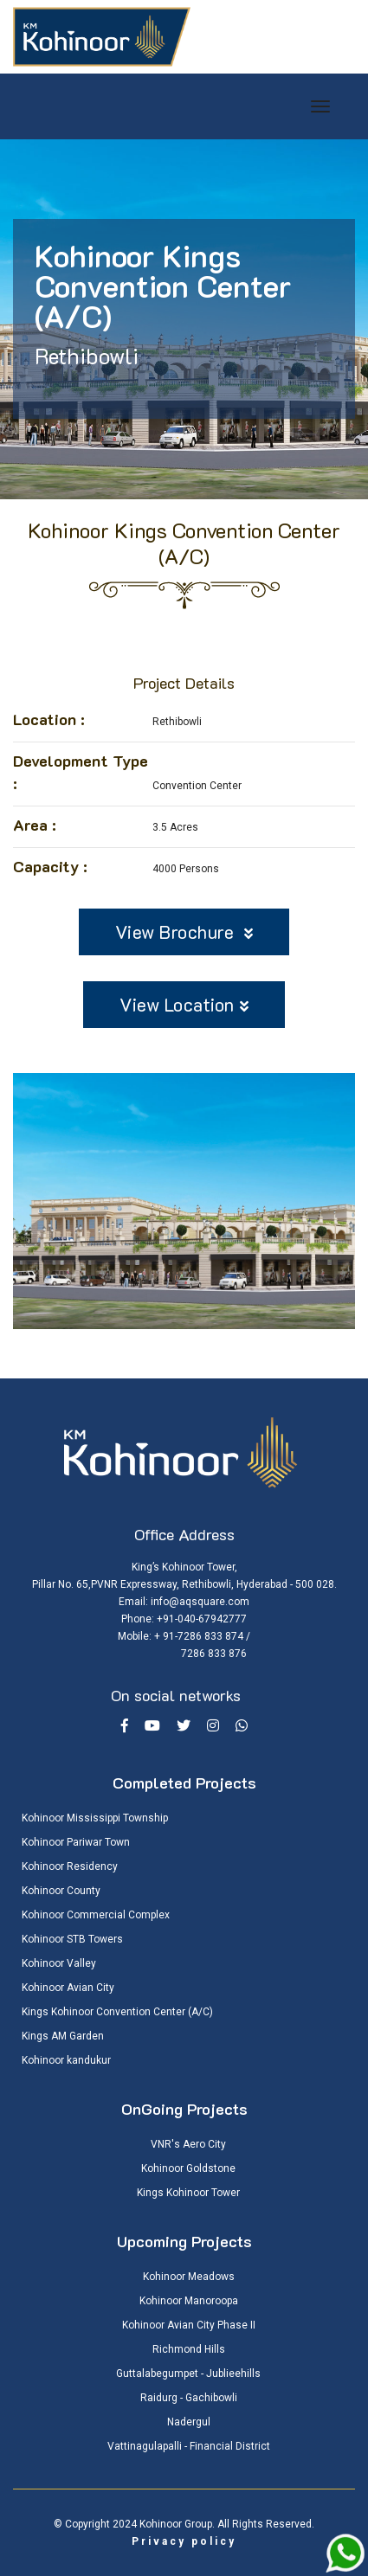 This screenshot has width=368, height=2576. I want to click on Richmond Hills, so click(188, 2349).